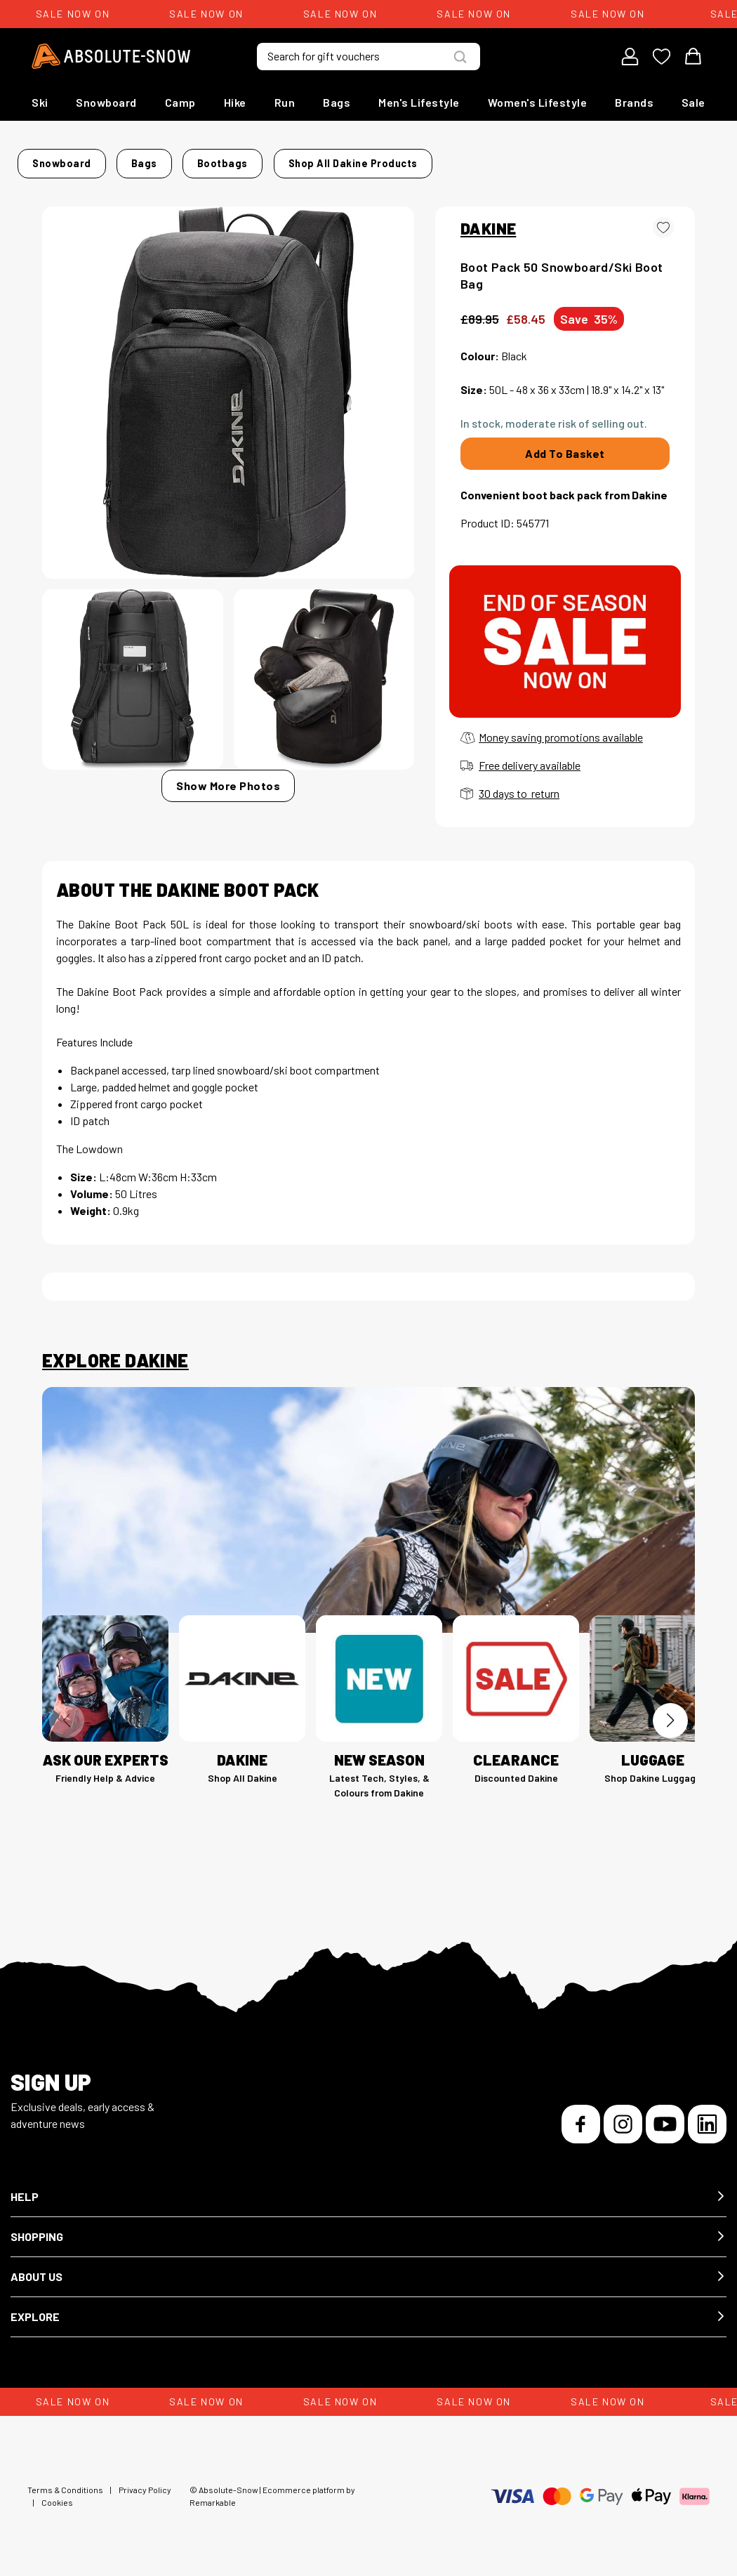  I want to click on Brands, so click(634, 102).